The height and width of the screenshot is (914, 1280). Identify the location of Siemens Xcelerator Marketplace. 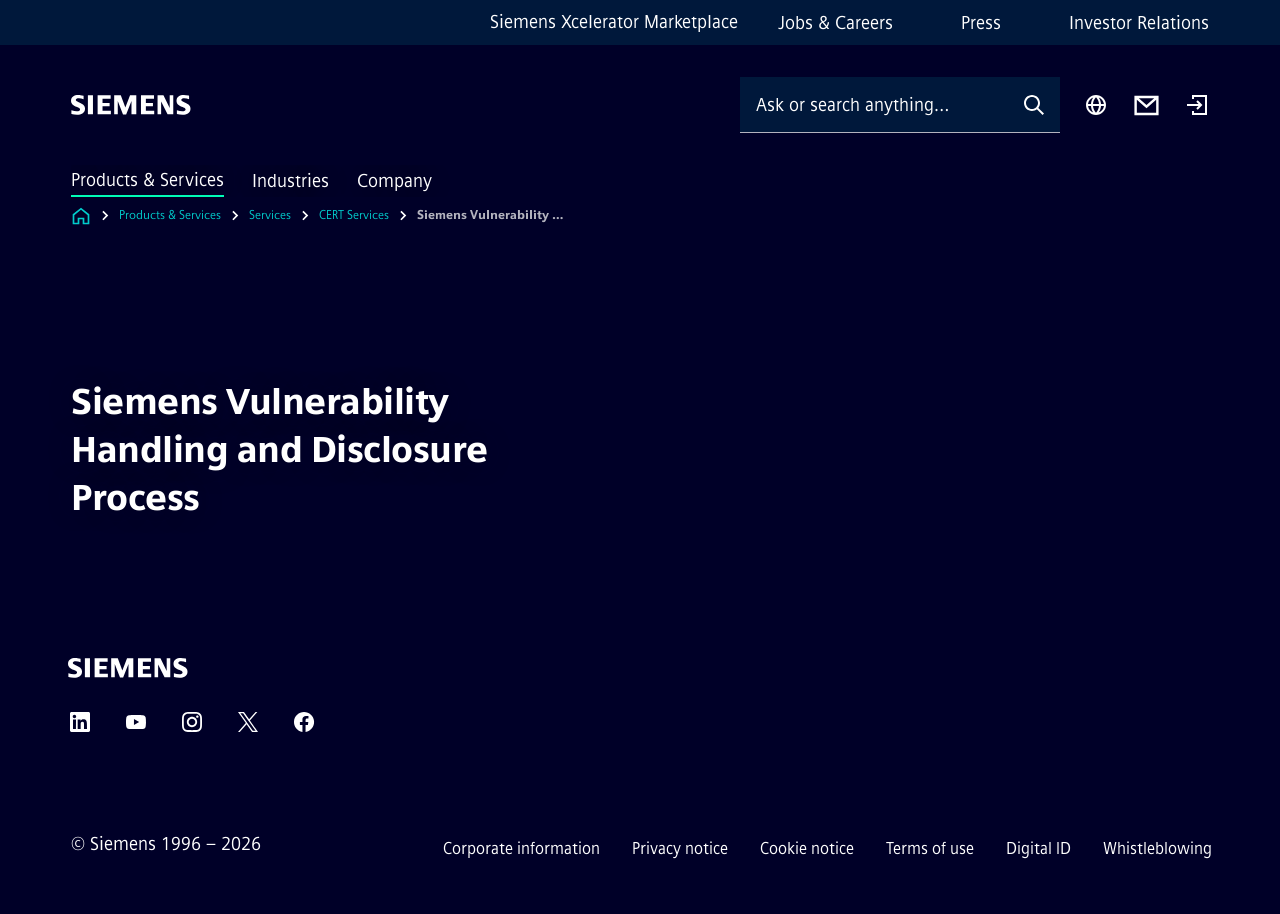
(614, 22).